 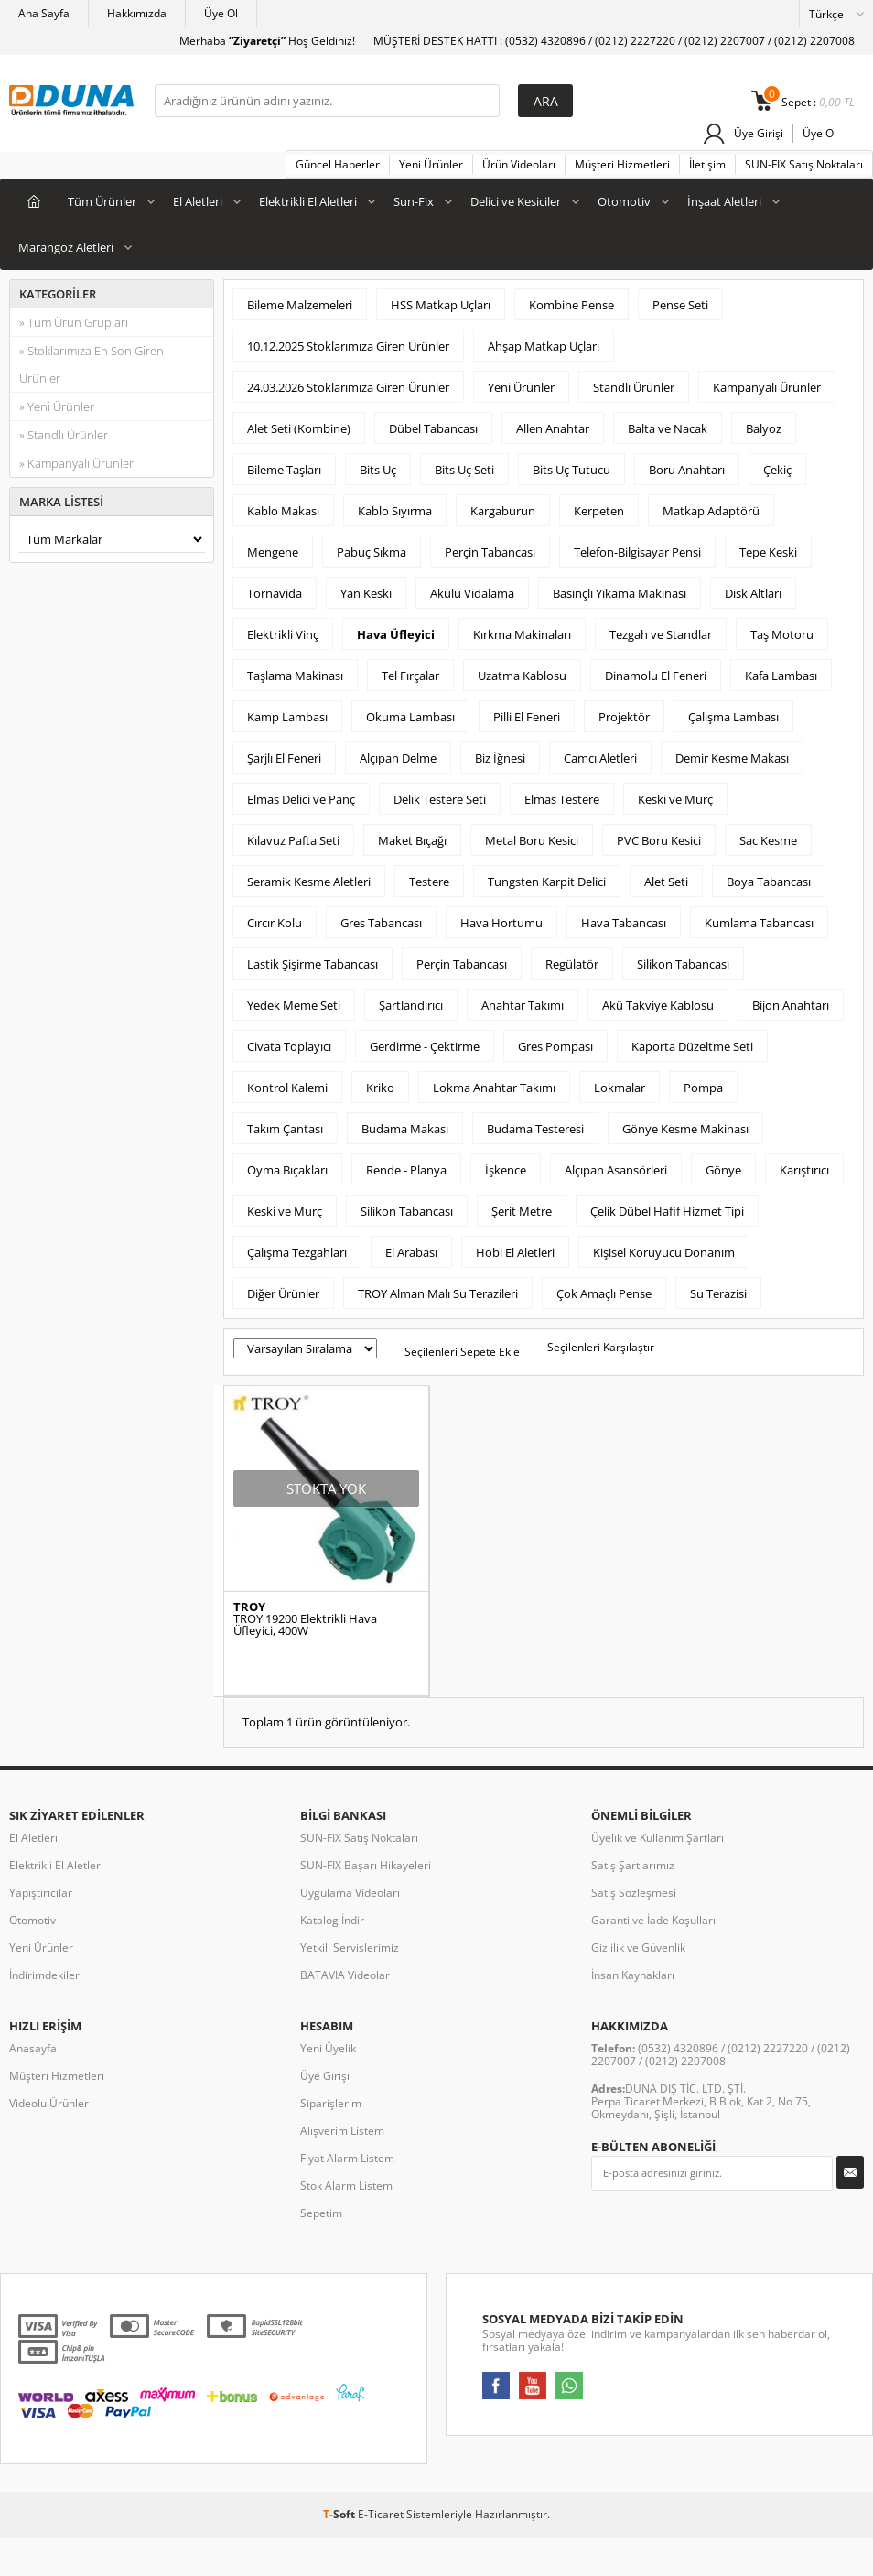 I want to click on Seçilenleri Sepete Ekle, so click(x=462, y=1351).